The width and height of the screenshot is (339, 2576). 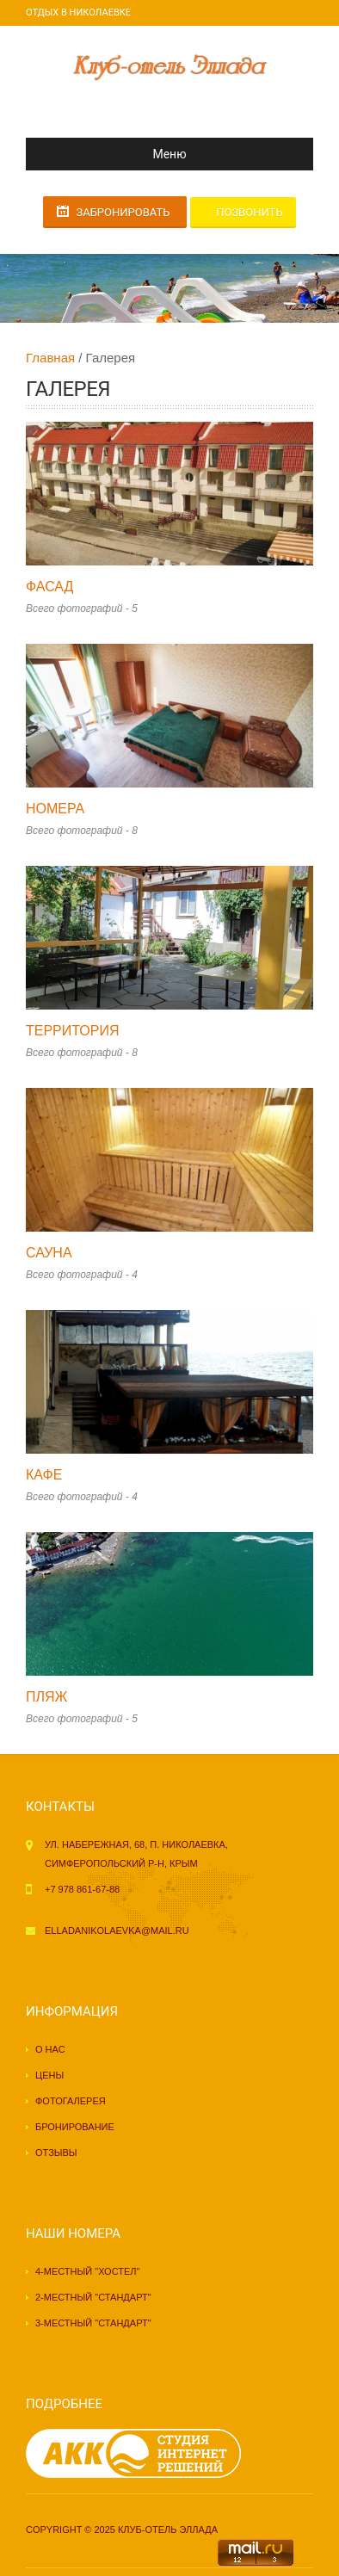 I want to click on Фасад, so click(x=49, y=586).